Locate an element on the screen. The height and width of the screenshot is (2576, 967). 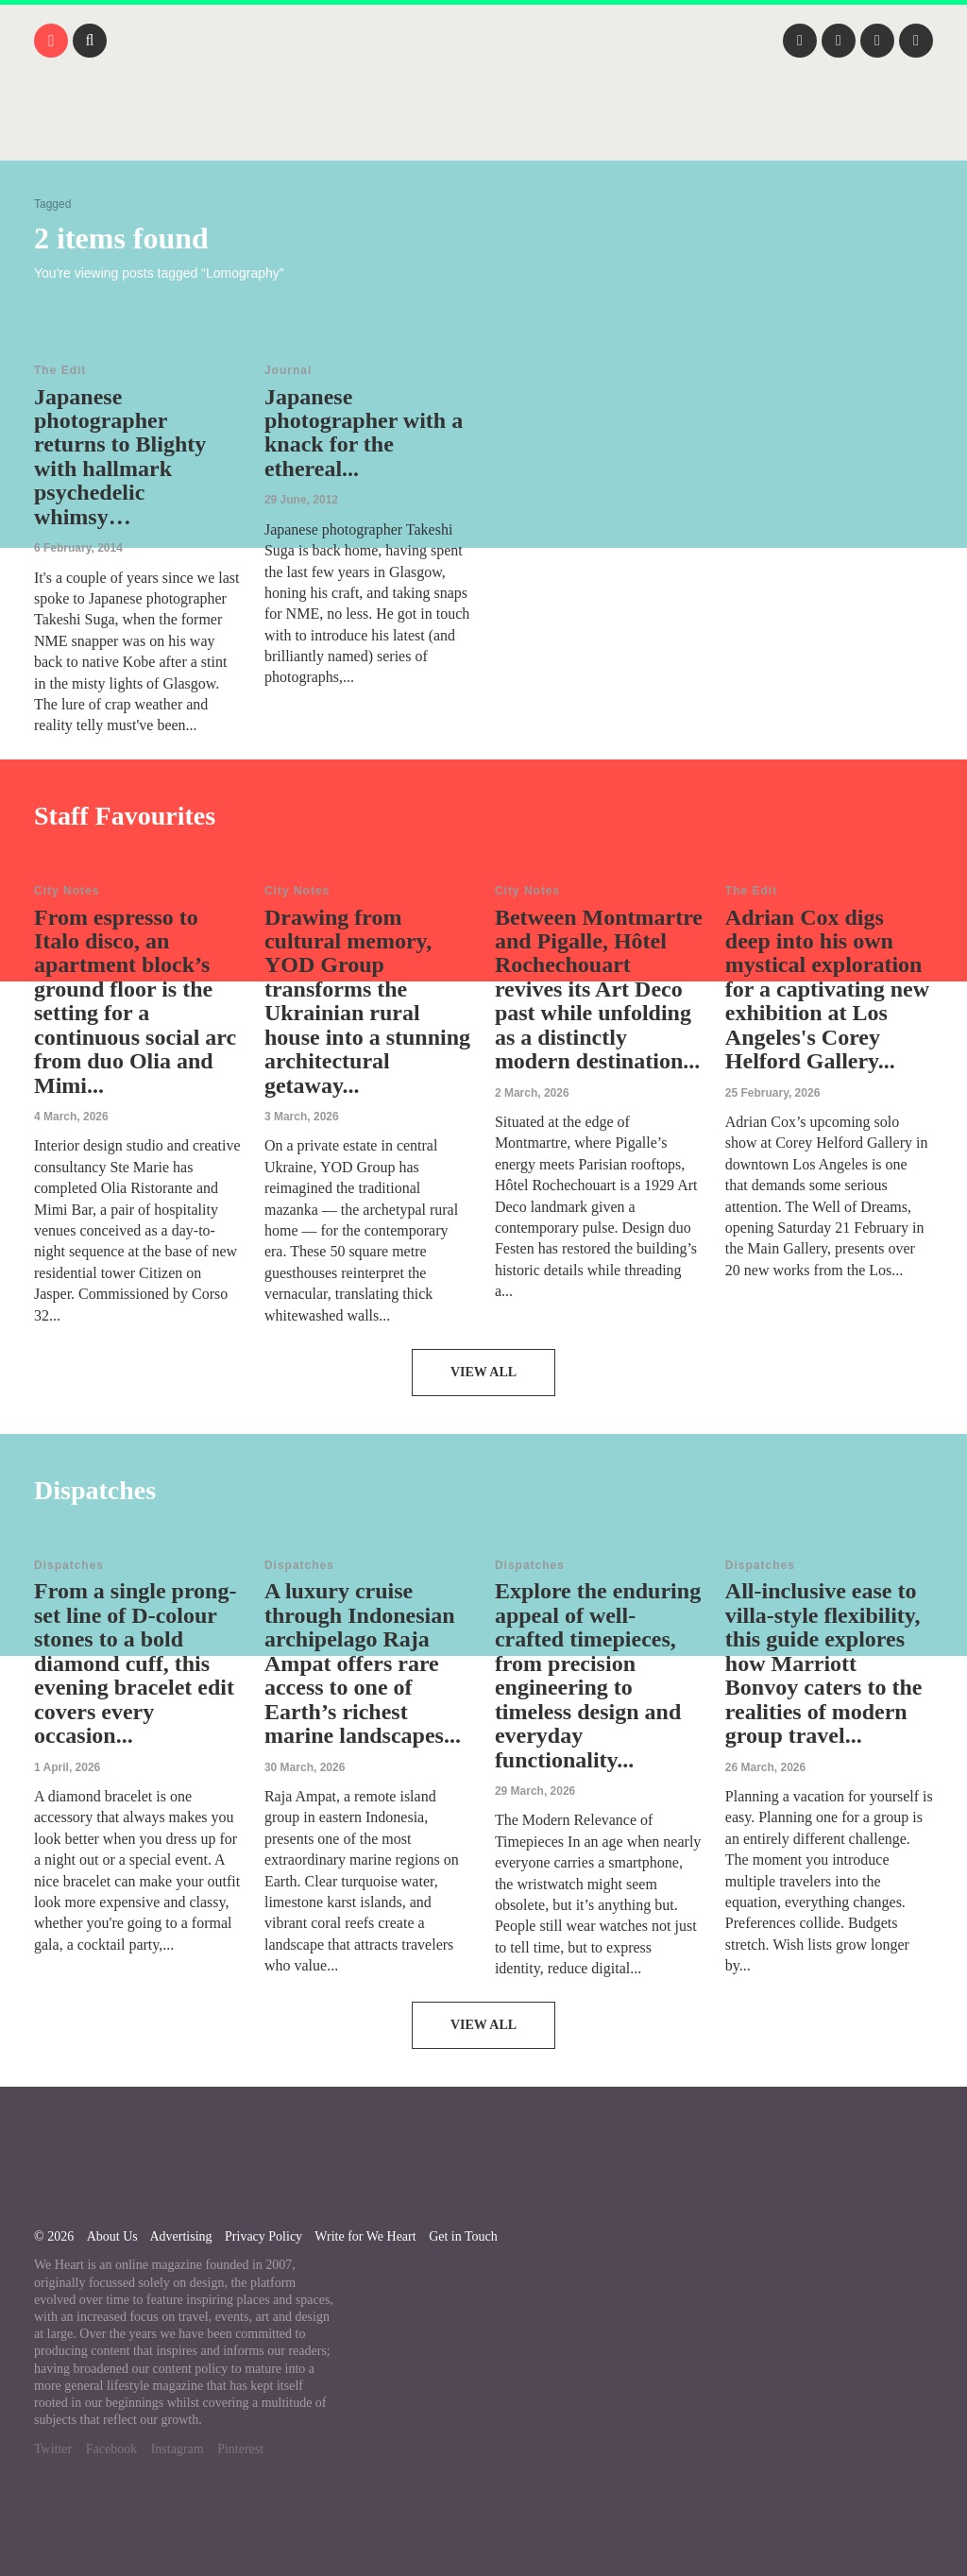
View All is located at coordinates (483, 1372).